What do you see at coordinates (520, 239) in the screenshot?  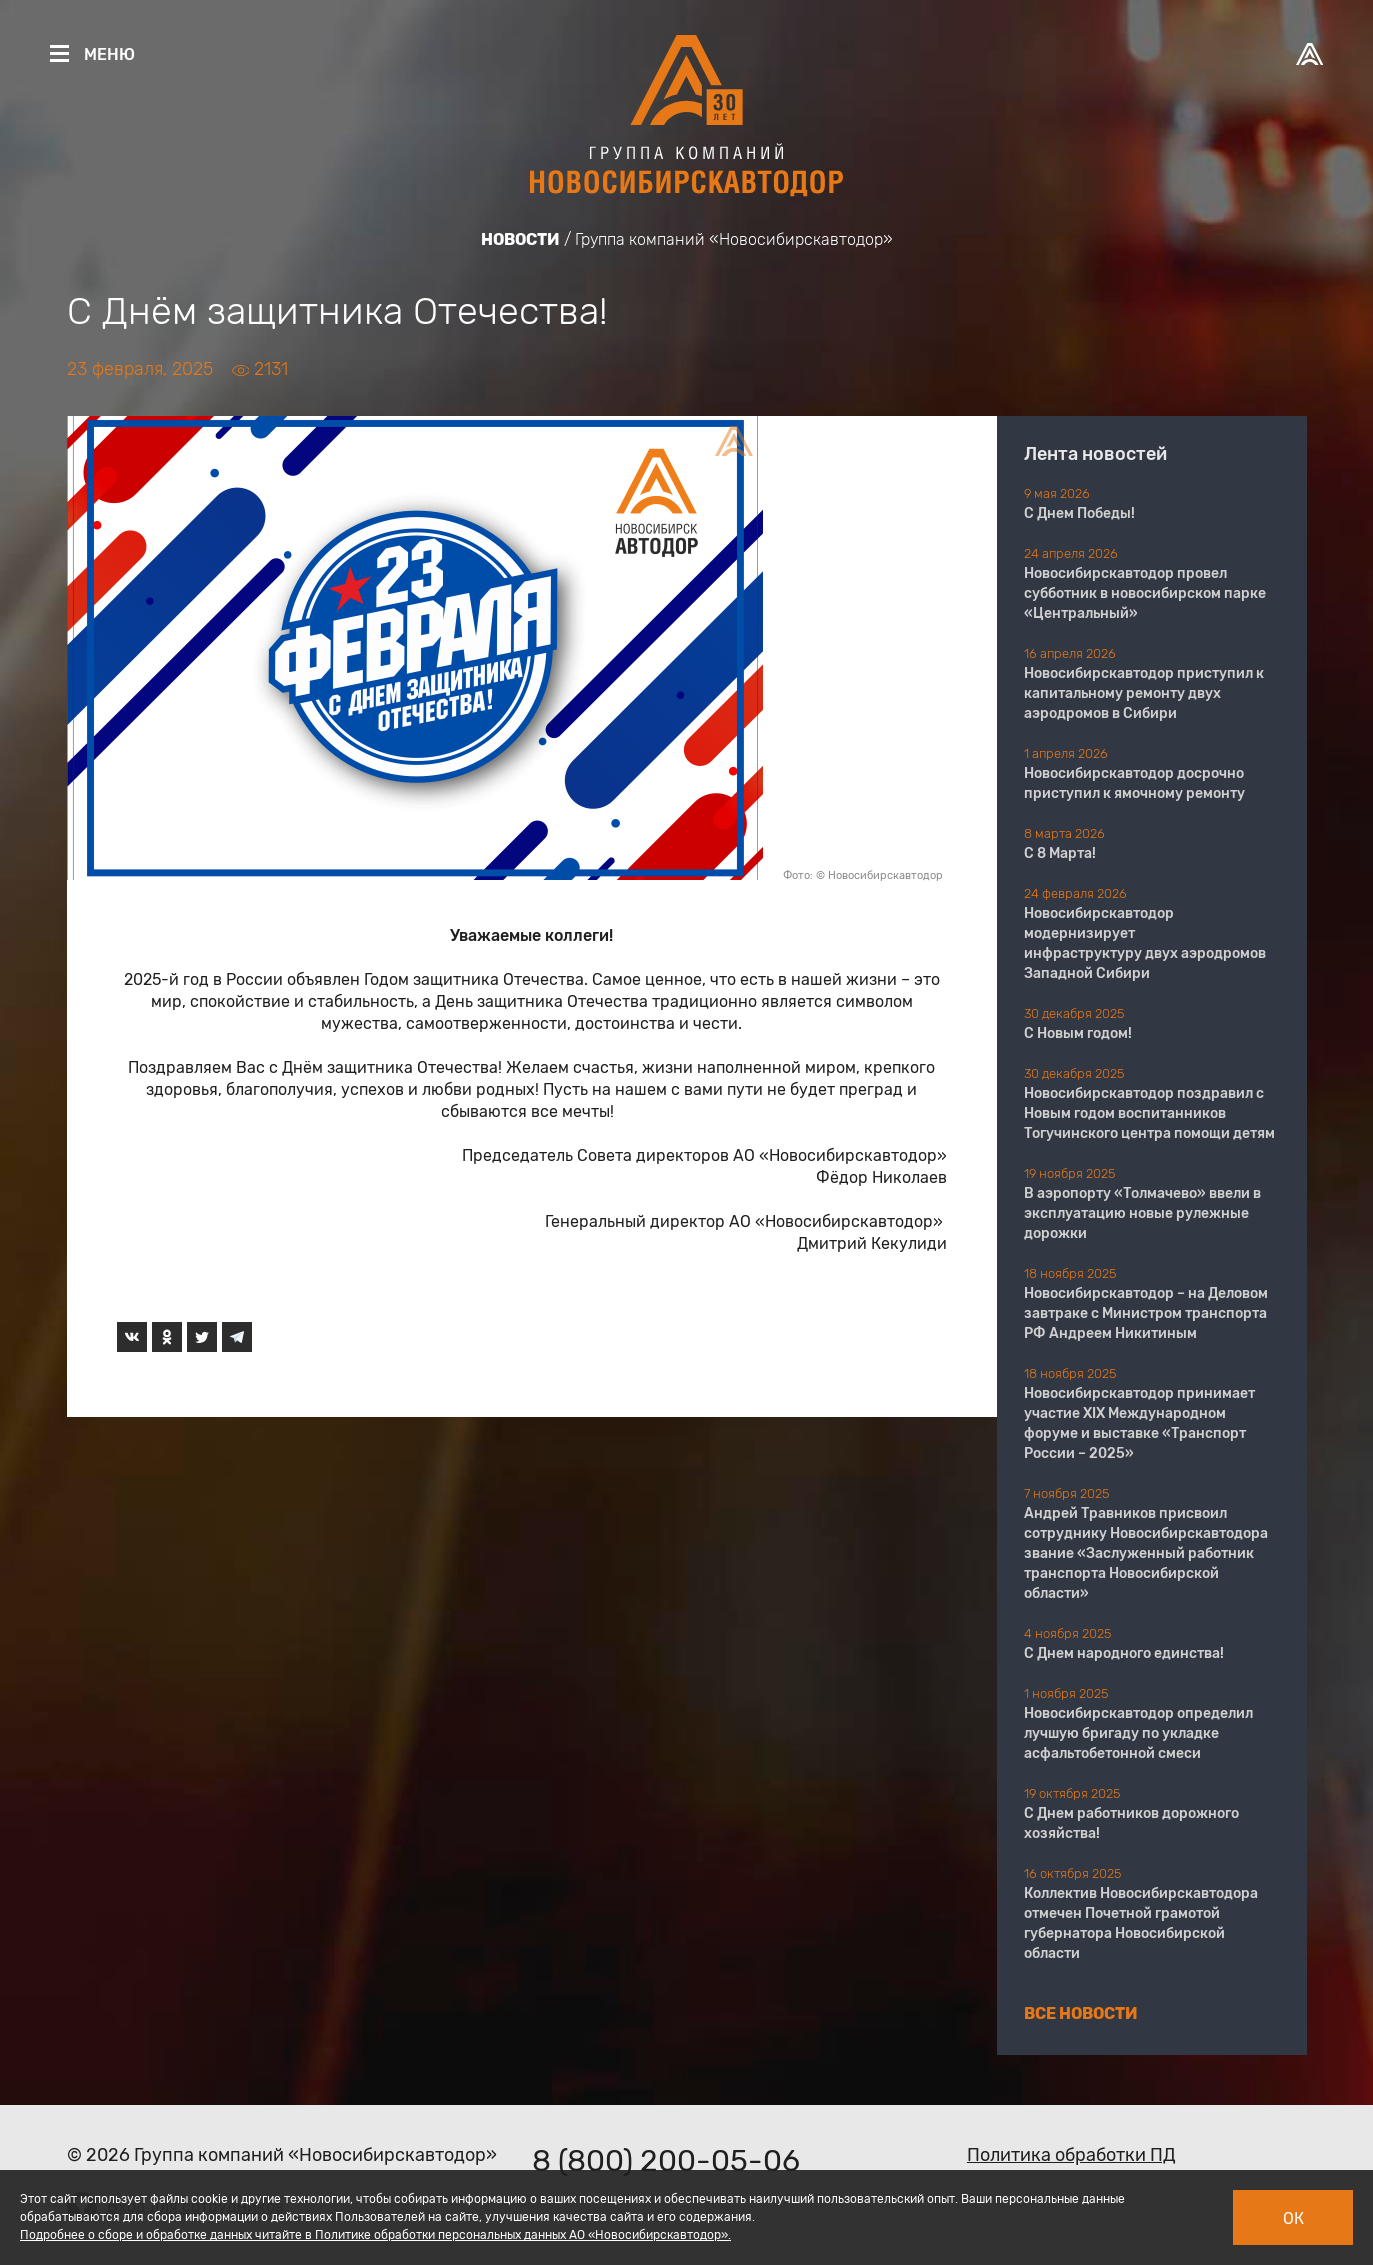 I see `Новости` at bounding box center [520, 239].